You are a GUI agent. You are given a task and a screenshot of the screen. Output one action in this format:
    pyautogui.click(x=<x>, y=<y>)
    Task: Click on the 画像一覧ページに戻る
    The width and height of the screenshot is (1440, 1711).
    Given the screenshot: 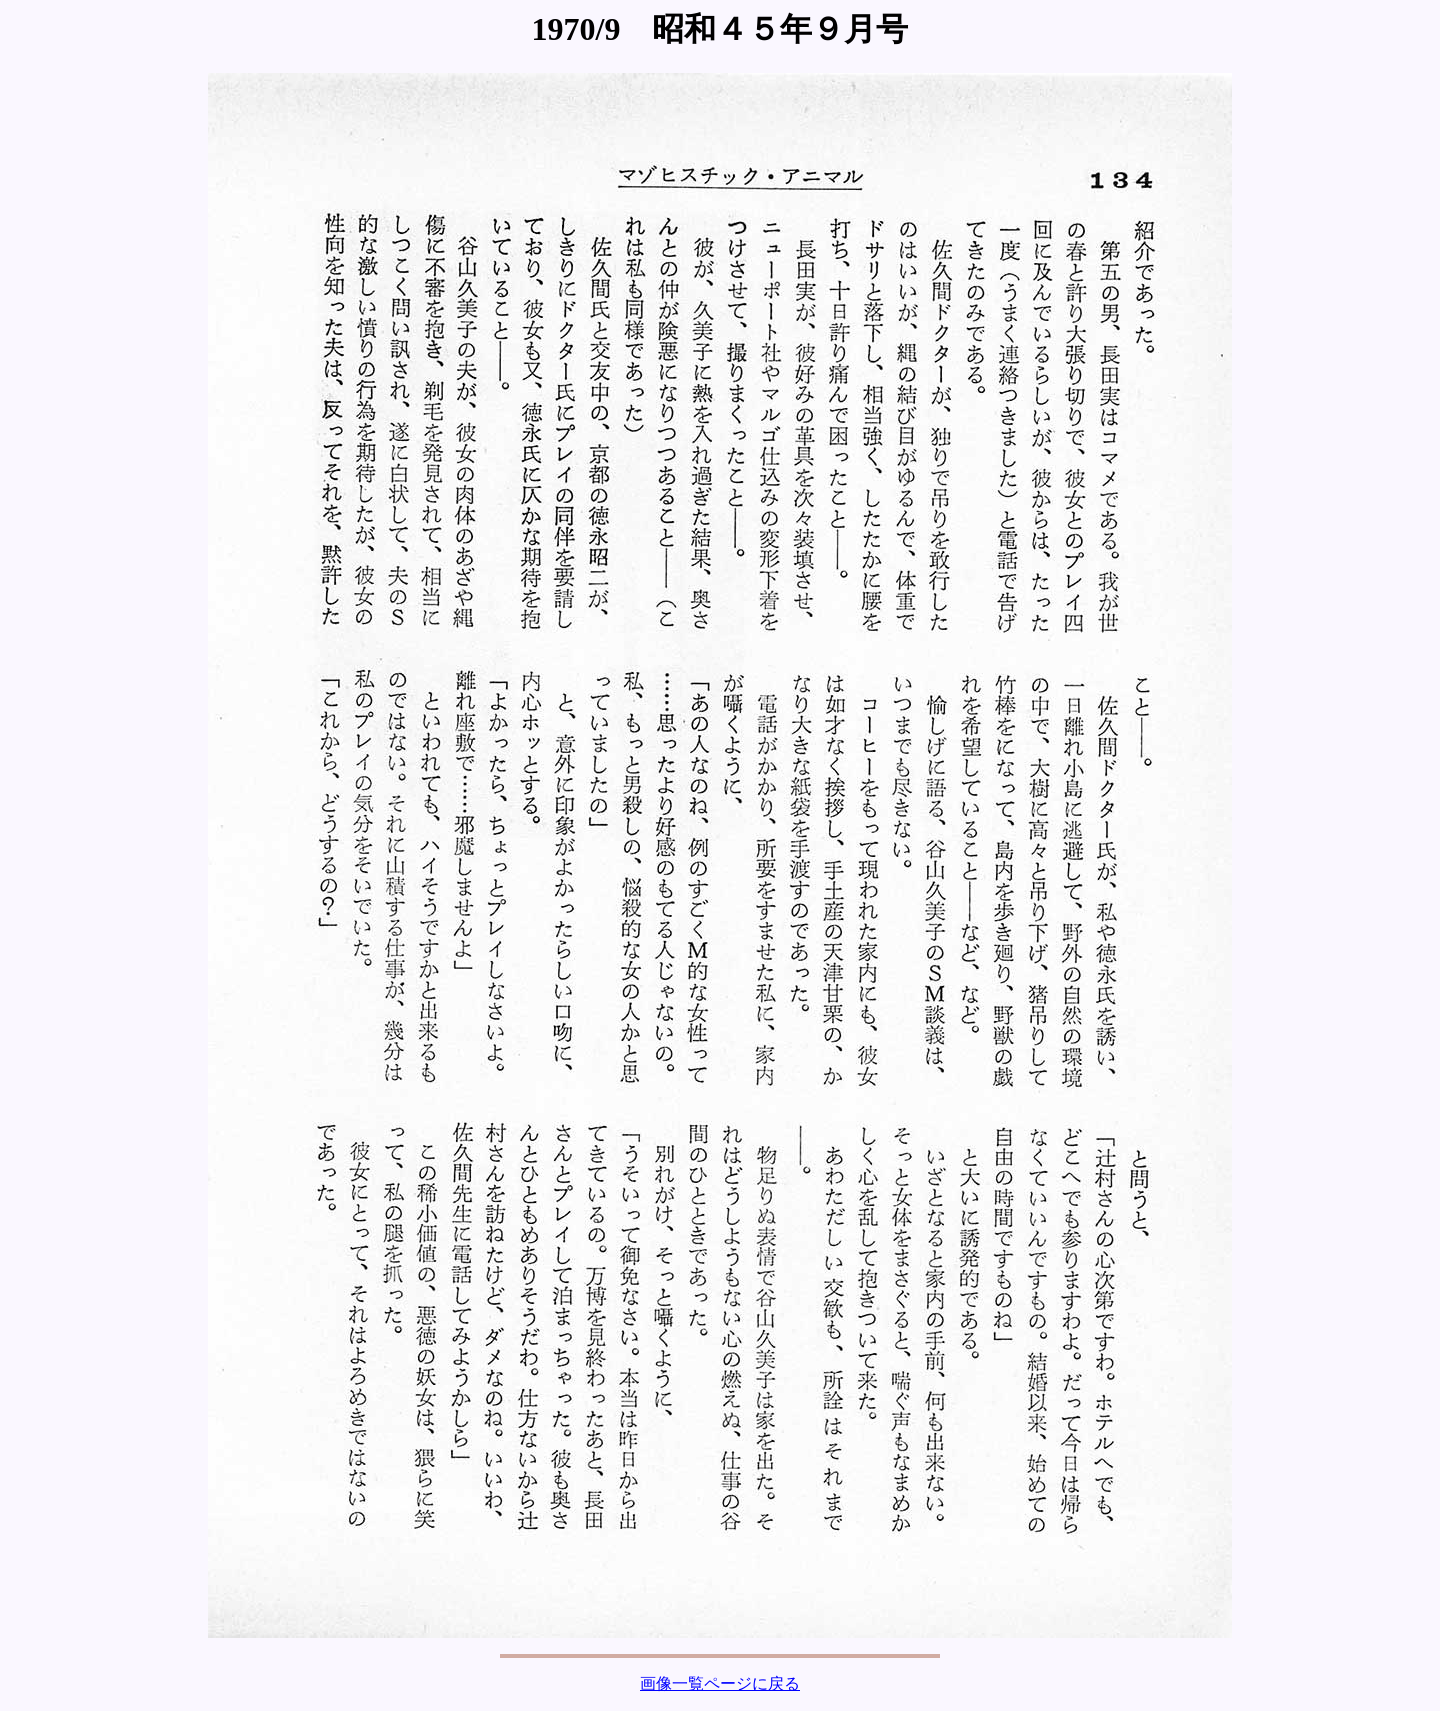 What is the action you would take?
    pyautogui.click(x=720, y=1683)
    